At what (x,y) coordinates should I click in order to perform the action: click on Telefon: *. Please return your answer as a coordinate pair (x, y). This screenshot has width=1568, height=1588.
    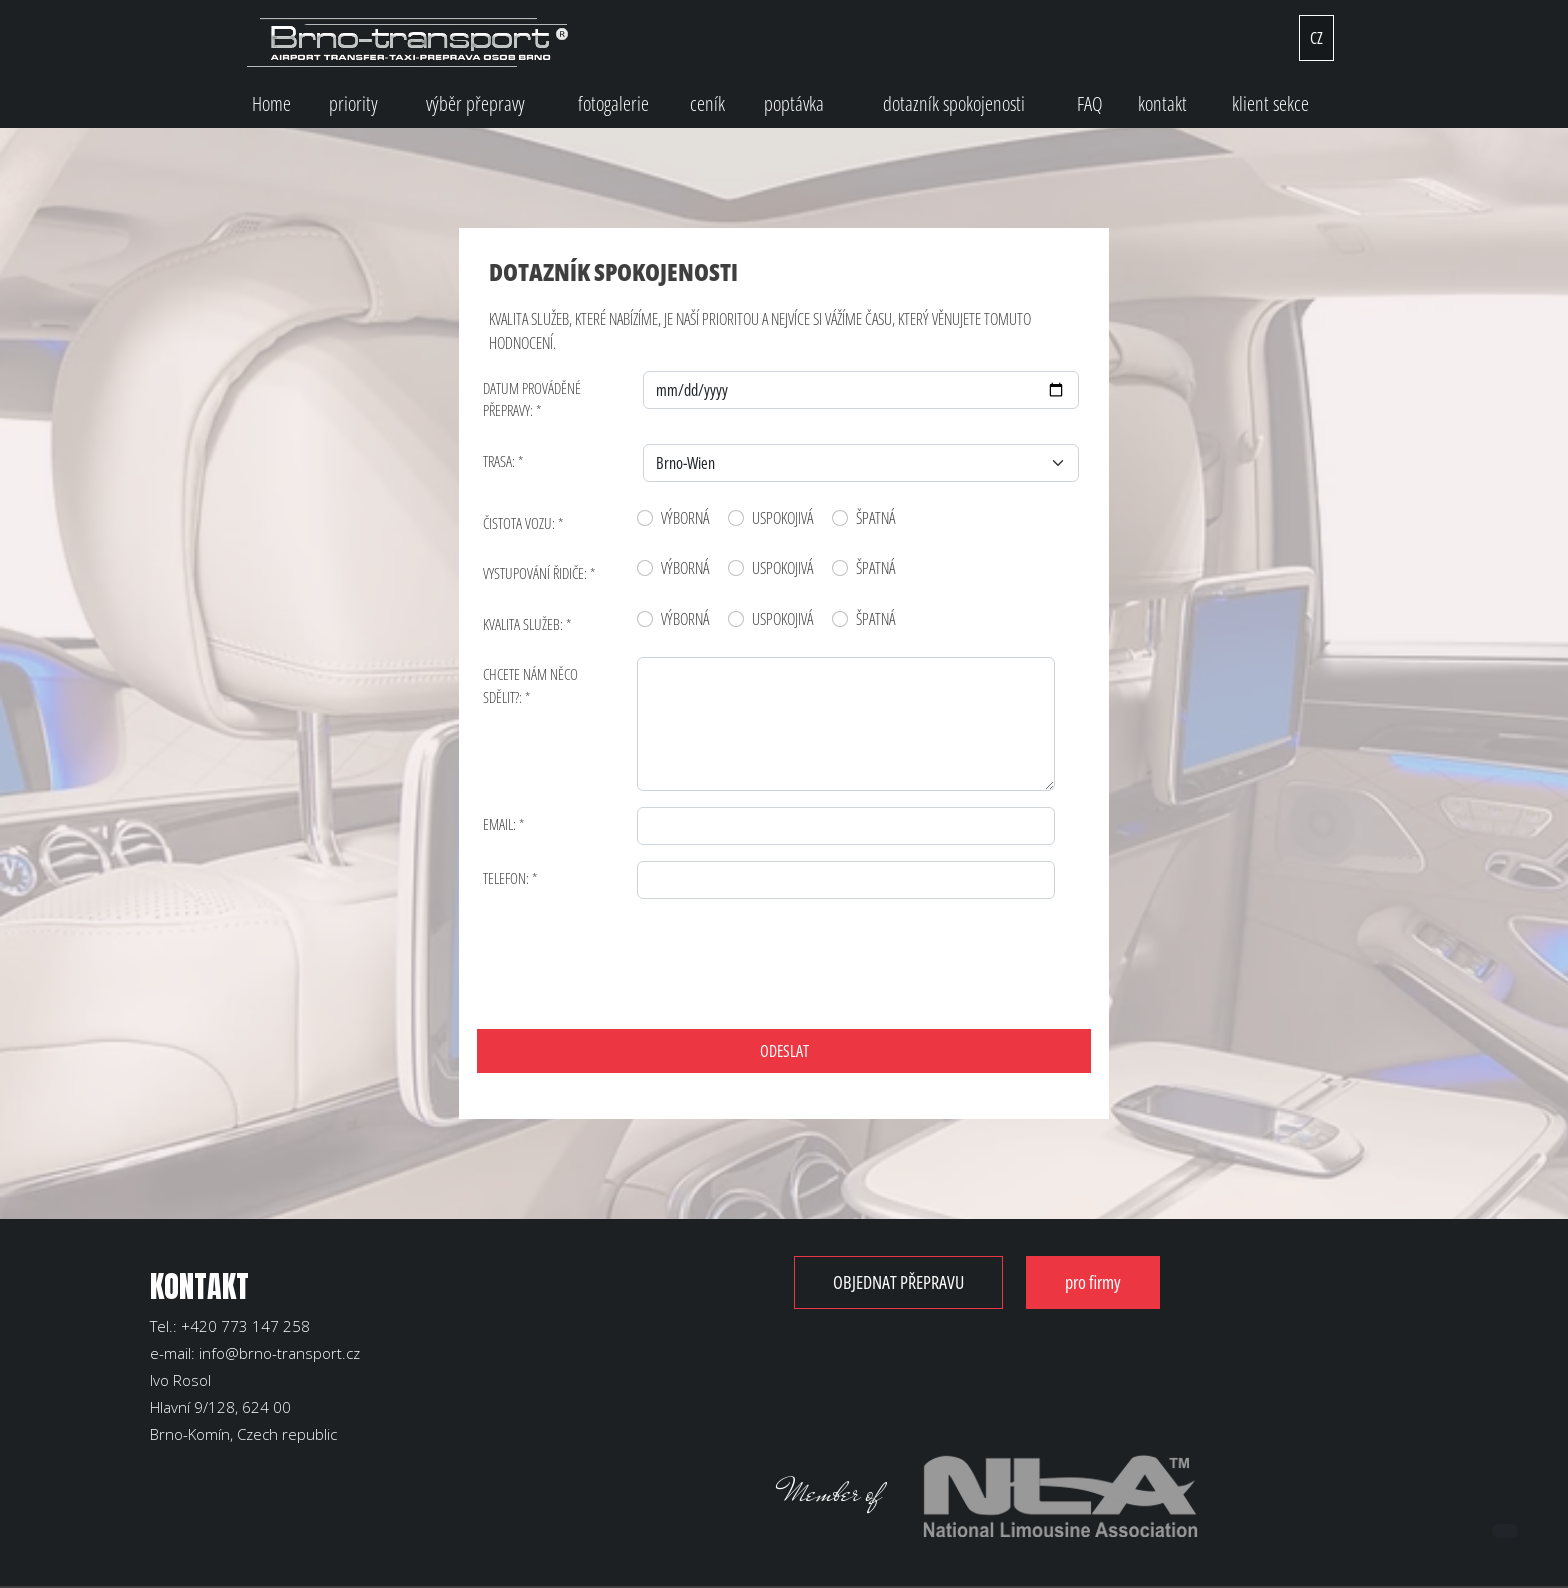
    Looking at the image, I should click on (510, 878).